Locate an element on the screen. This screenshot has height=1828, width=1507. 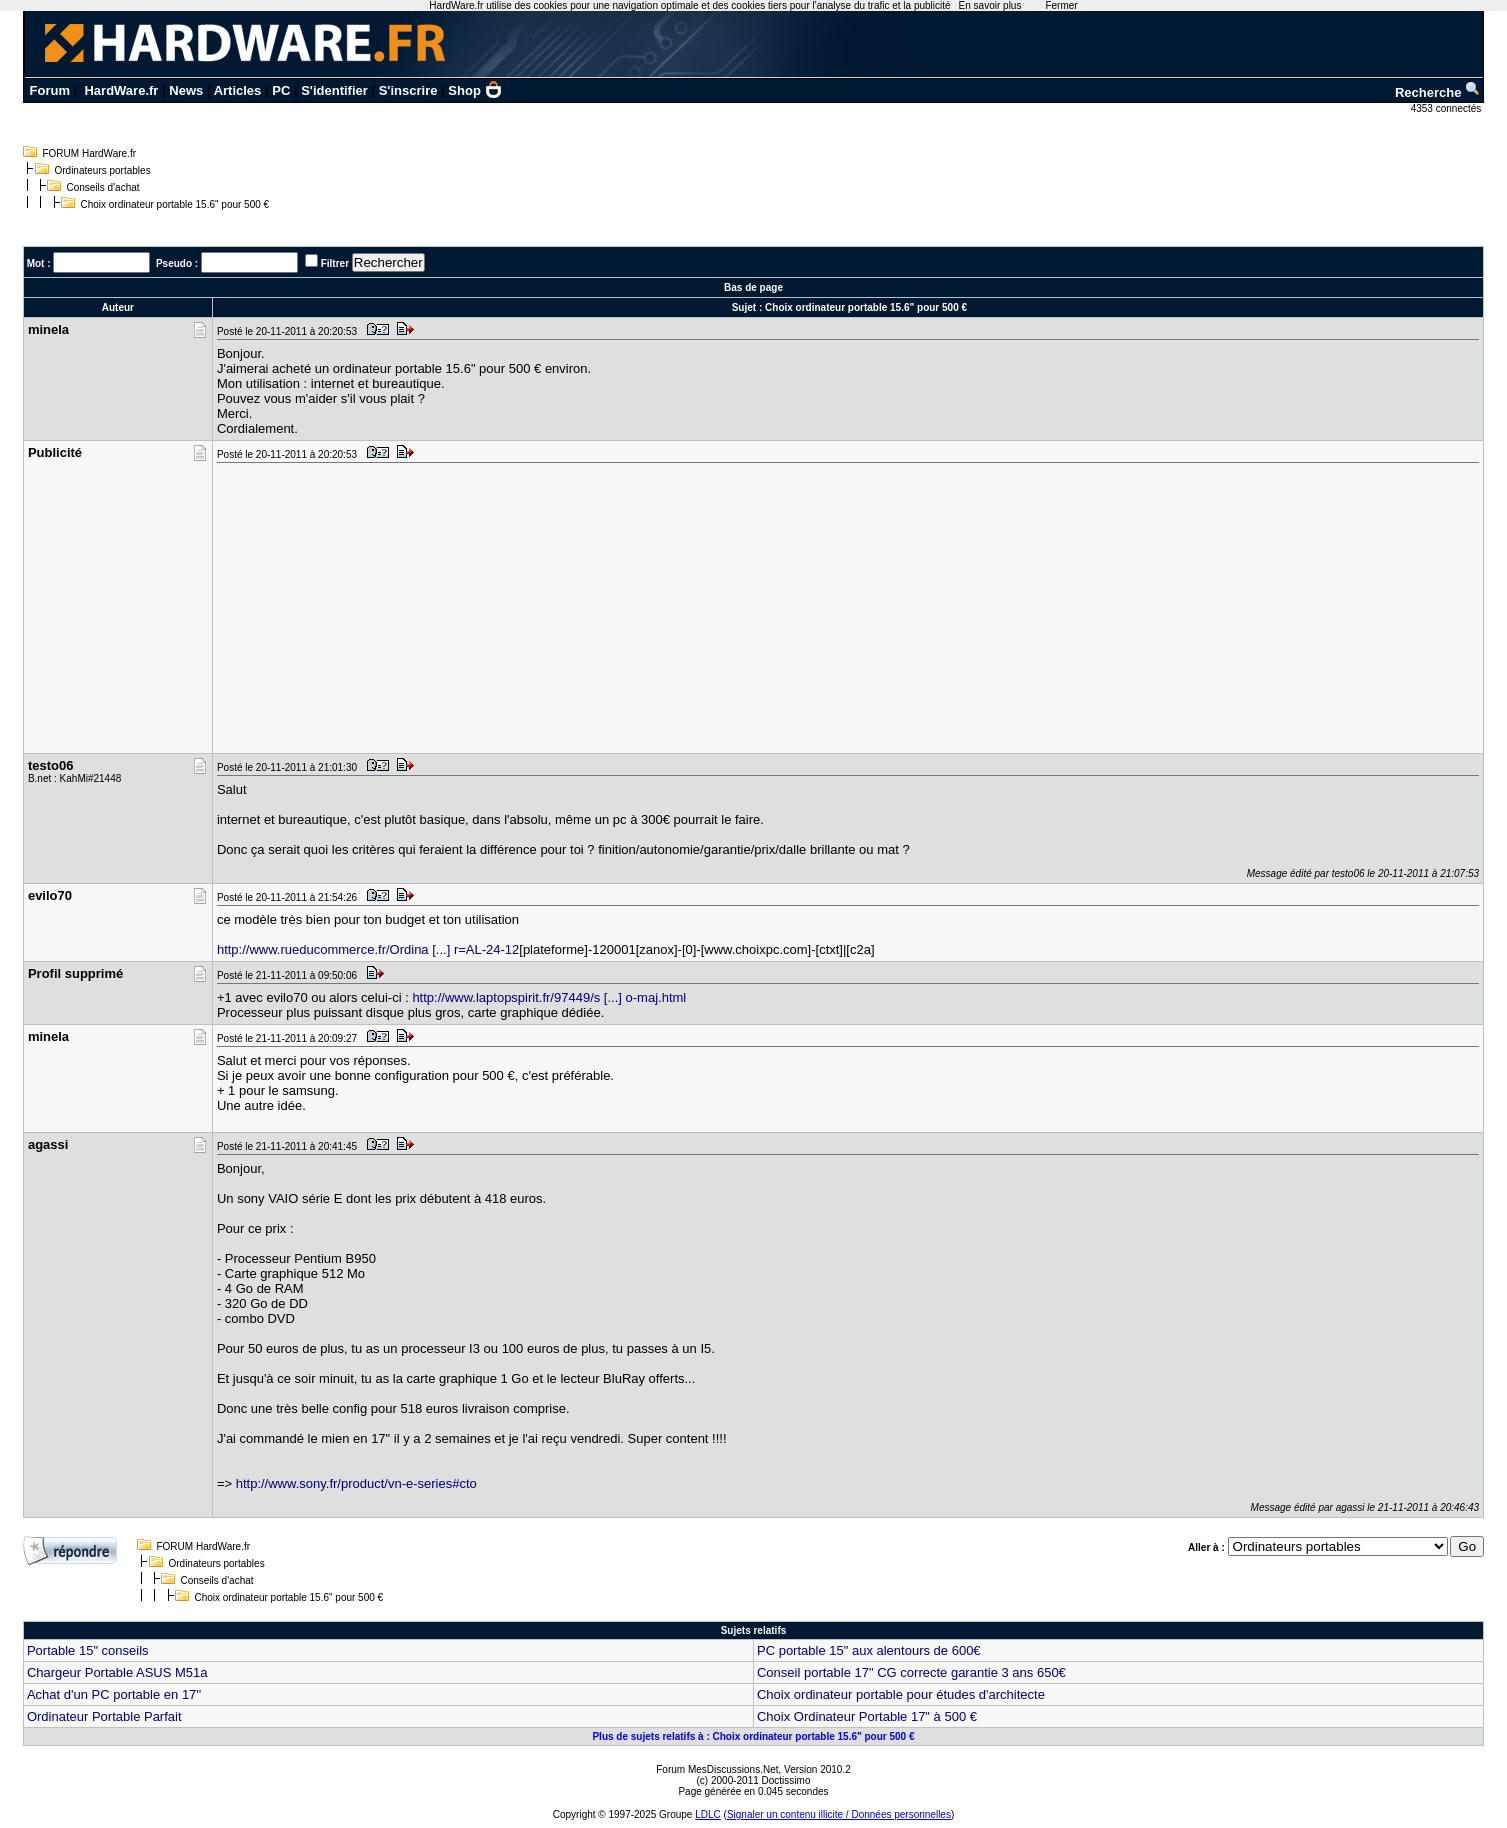
Plus de sujets relatifs à : Choix ordinateur portable 15.6" pour 500 € is located at coordinates (753, 1736).